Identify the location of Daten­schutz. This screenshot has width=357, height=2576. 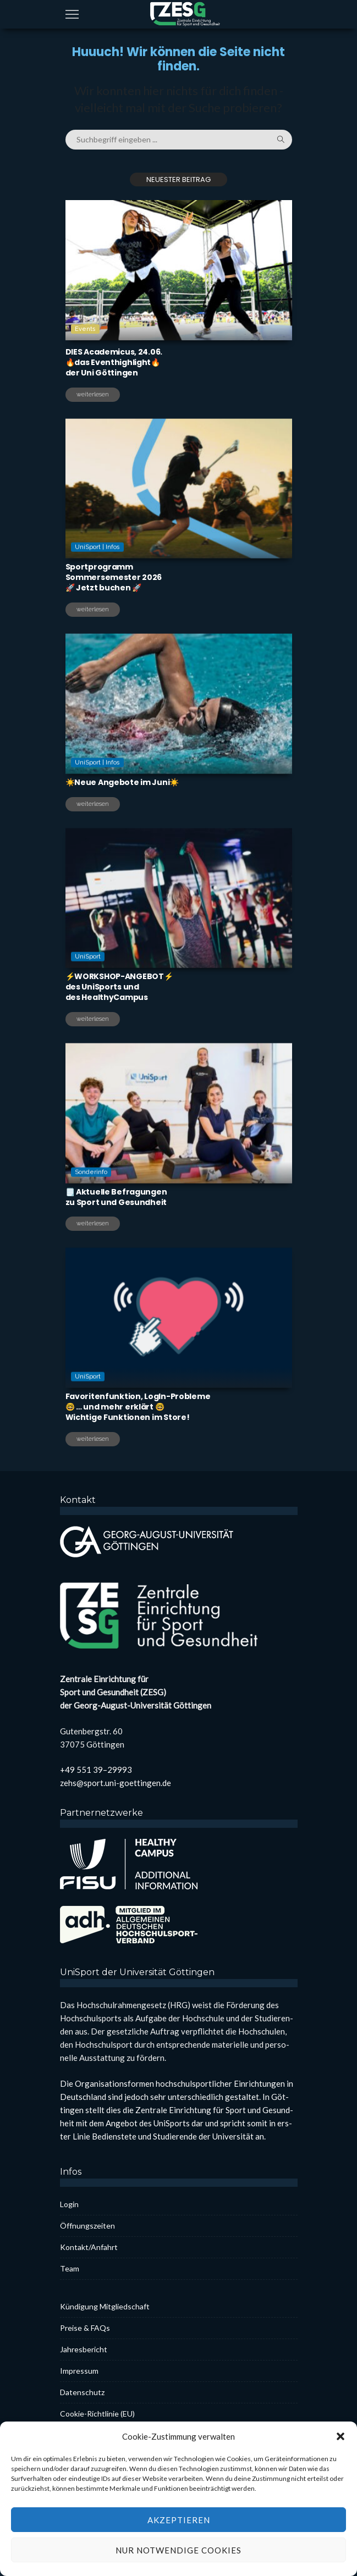
(82, 2392).